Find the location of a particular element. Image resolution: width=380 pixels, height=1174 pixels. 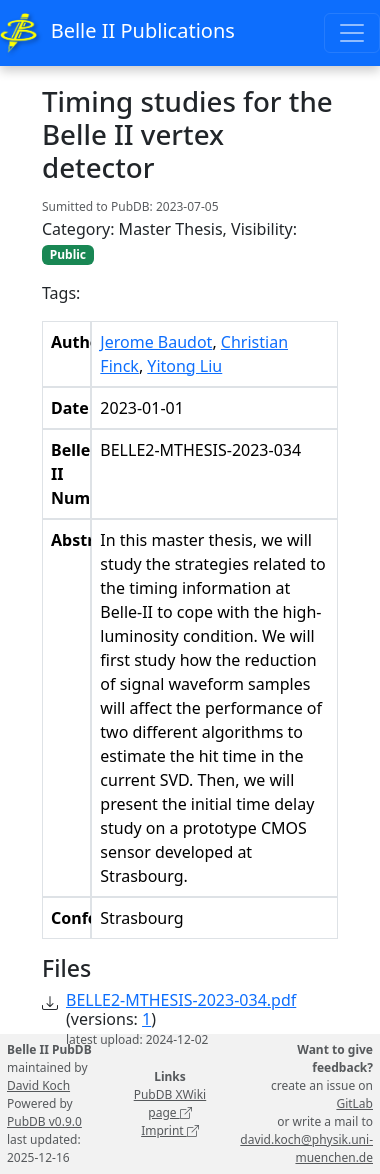

Jerome Baudot is located at coordinates (156, 342).